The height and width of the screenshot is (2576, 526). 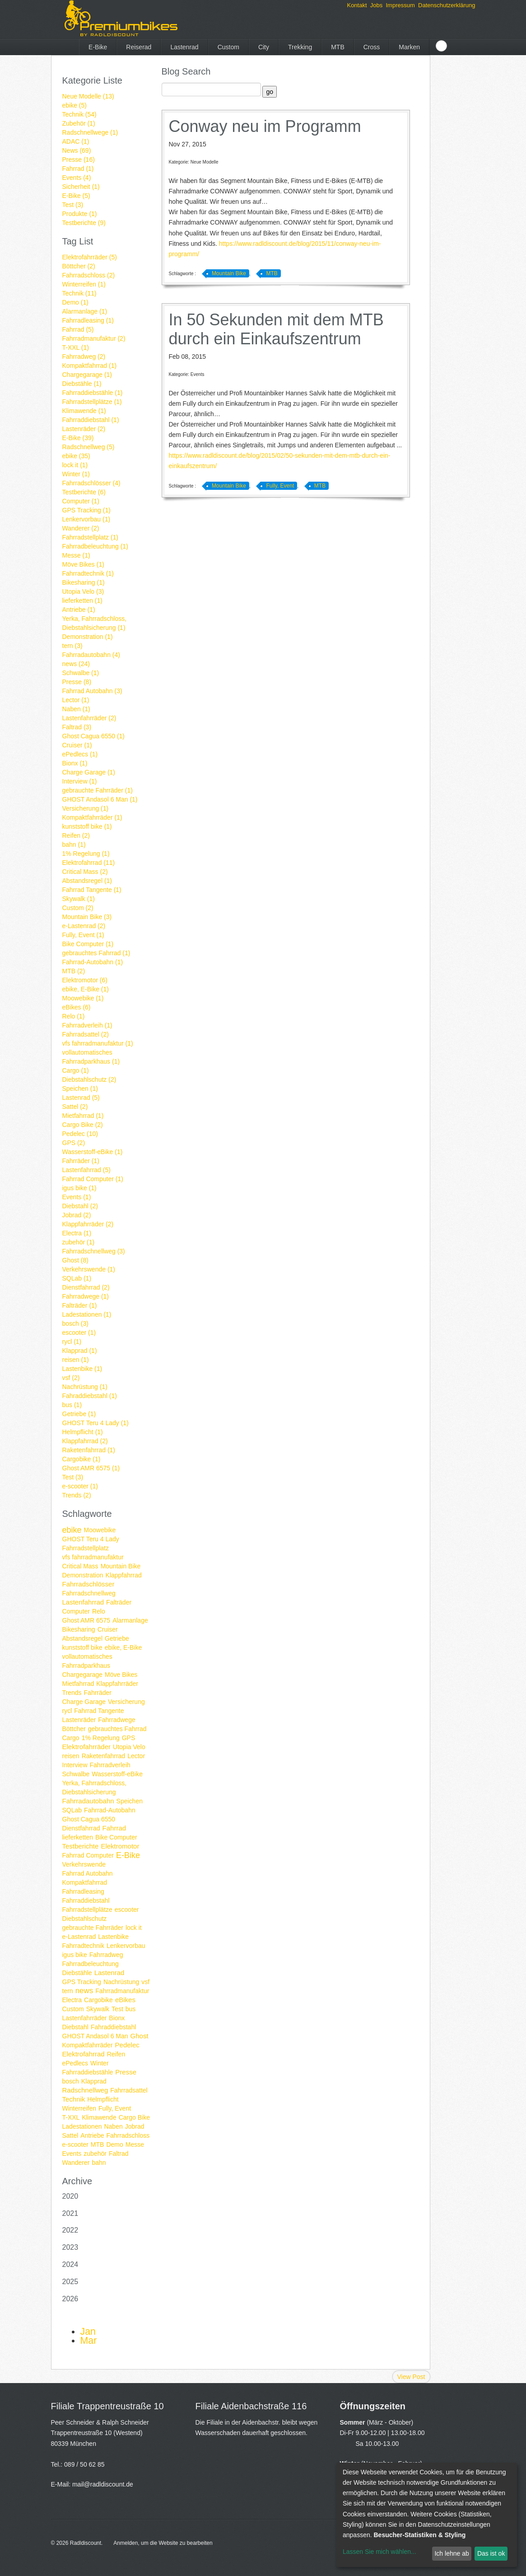 What do you see at coordinates (78, 168) in the screenshot?
I see `Fahrrad (1)` at bounding box center [78, 168].